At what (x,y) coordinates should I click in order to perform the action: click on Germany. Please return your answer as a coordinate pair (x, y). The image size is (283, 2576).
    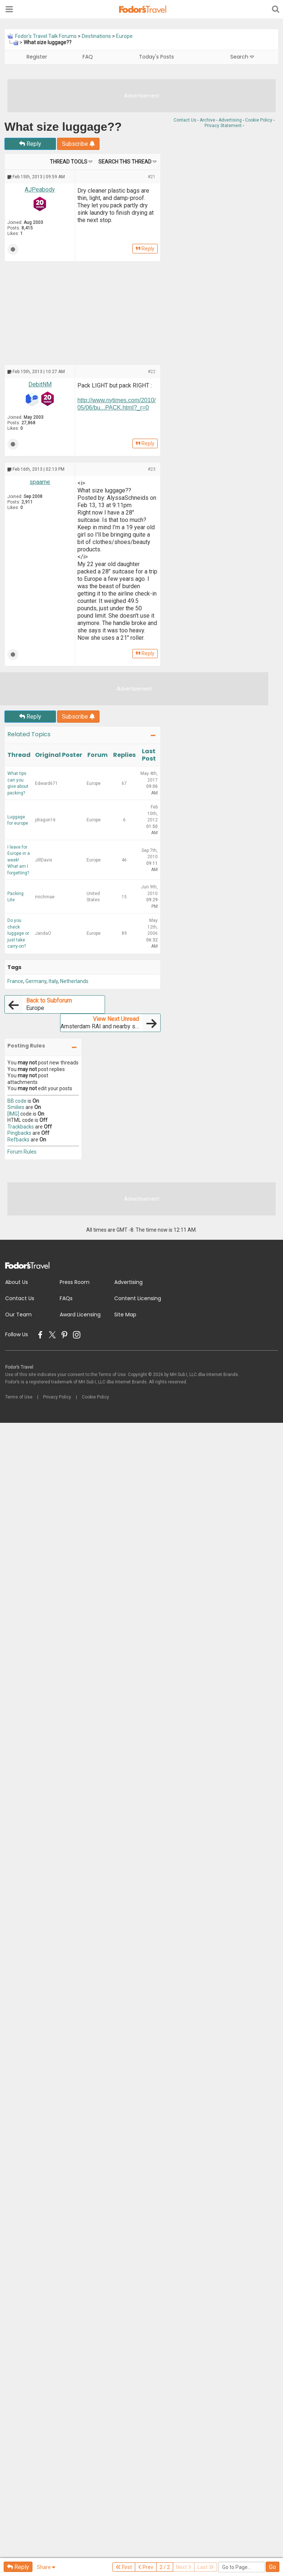
    Looking at the image, I should click on (35, 981).